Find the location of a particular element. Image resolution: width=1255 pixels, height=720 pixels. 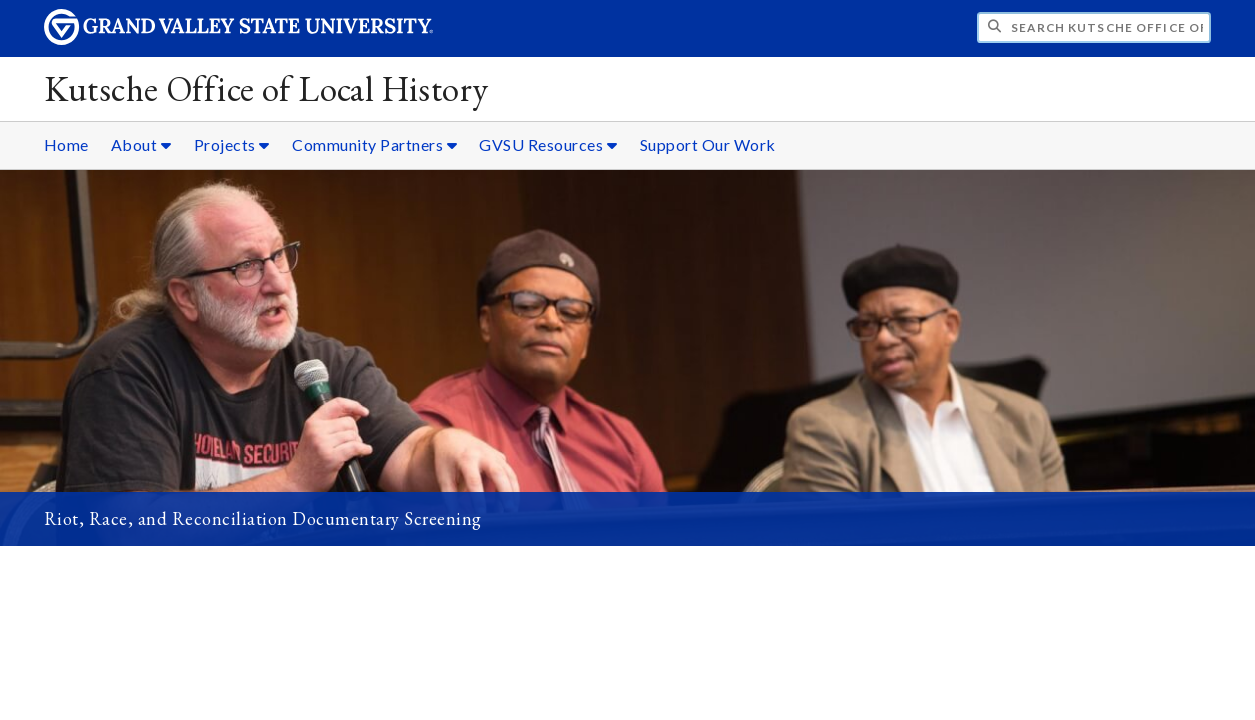

Kutsche Office of Local History is located at coordinates (266, 88).